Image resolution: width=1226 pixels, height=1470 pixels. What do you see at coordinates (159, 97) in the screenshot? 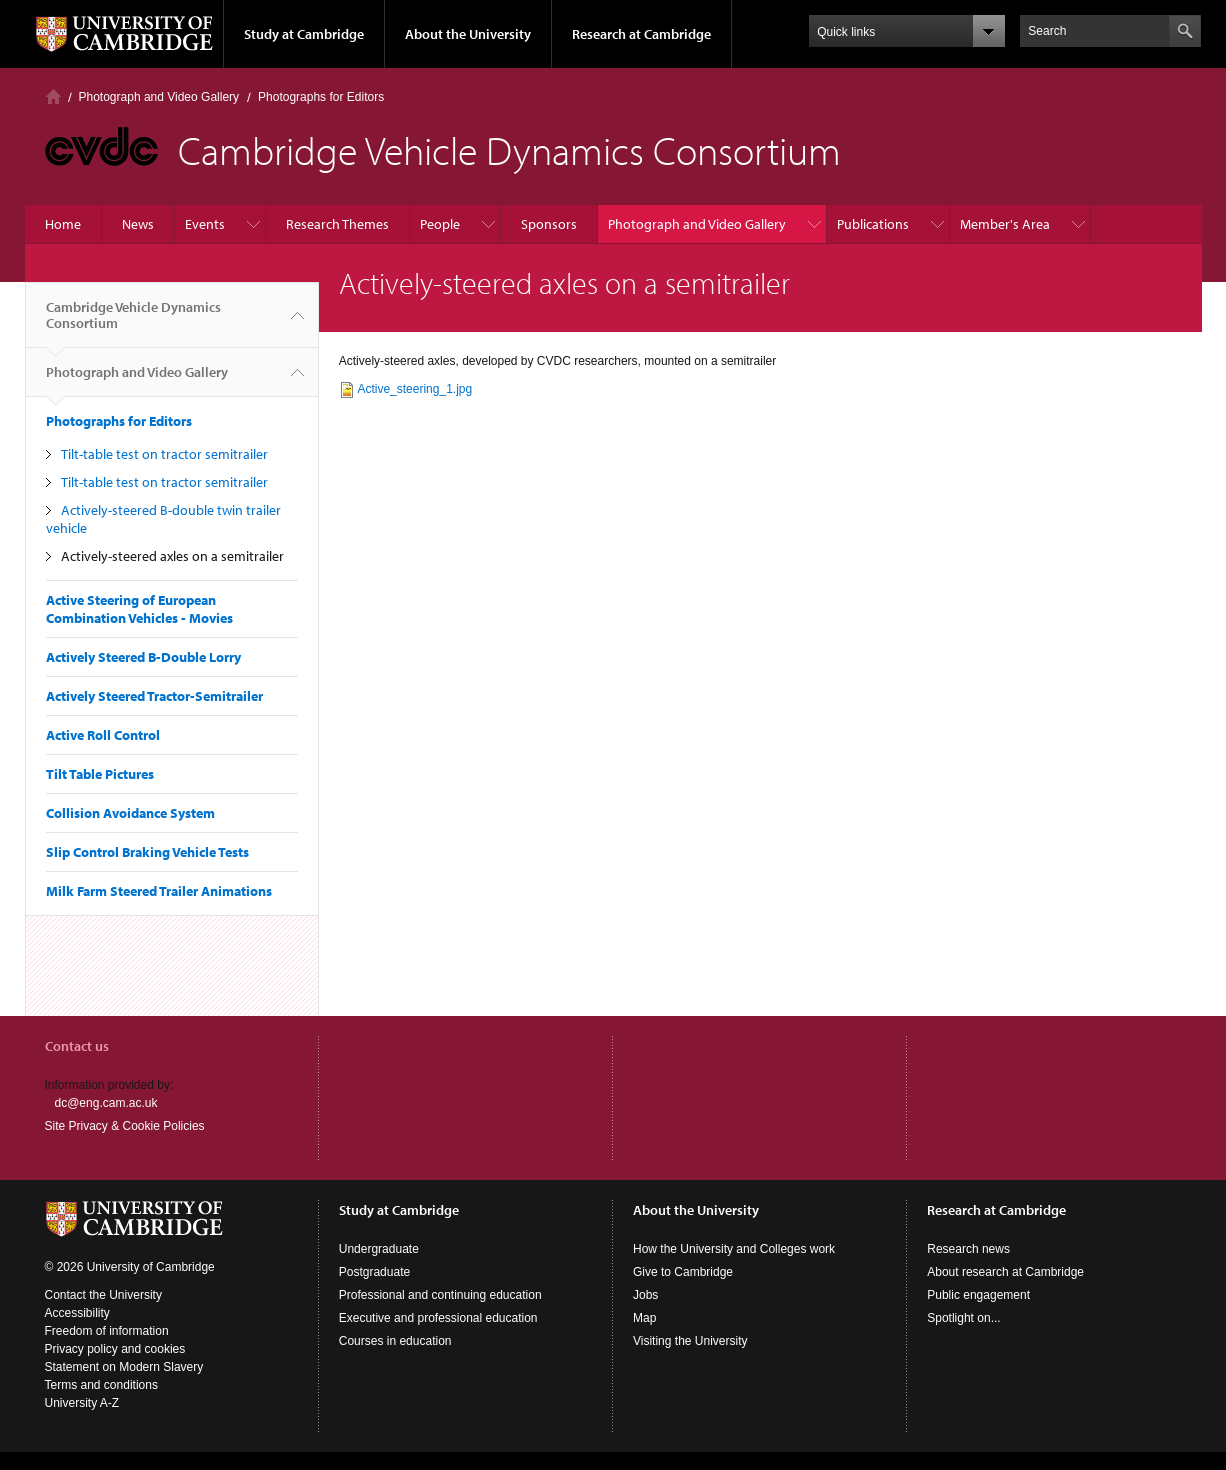
I see `Photograph and Video Gallery` at bounding box center [159, 97].